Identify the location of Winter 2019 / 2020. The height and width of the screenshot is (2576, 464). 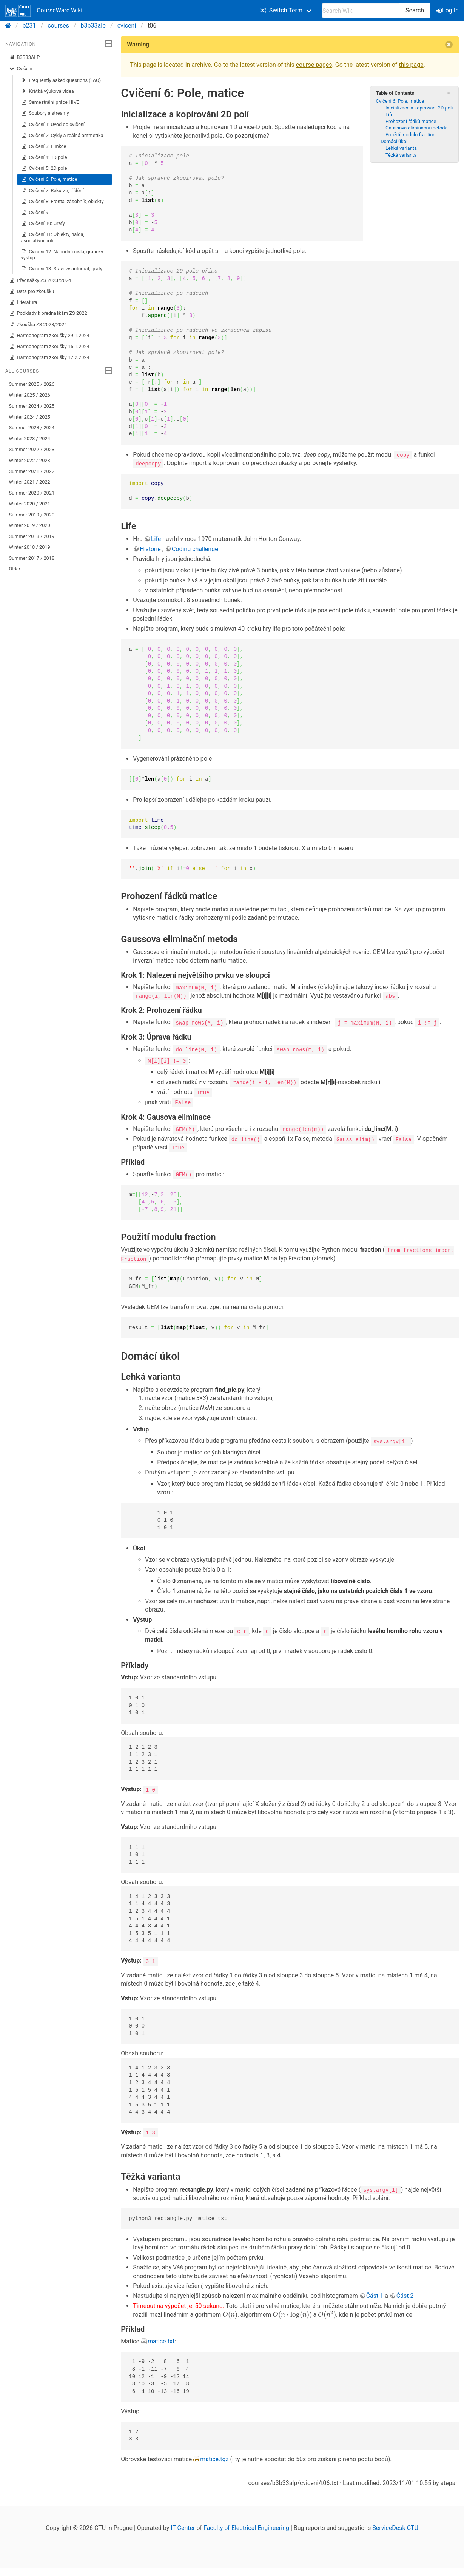
(29, 525).